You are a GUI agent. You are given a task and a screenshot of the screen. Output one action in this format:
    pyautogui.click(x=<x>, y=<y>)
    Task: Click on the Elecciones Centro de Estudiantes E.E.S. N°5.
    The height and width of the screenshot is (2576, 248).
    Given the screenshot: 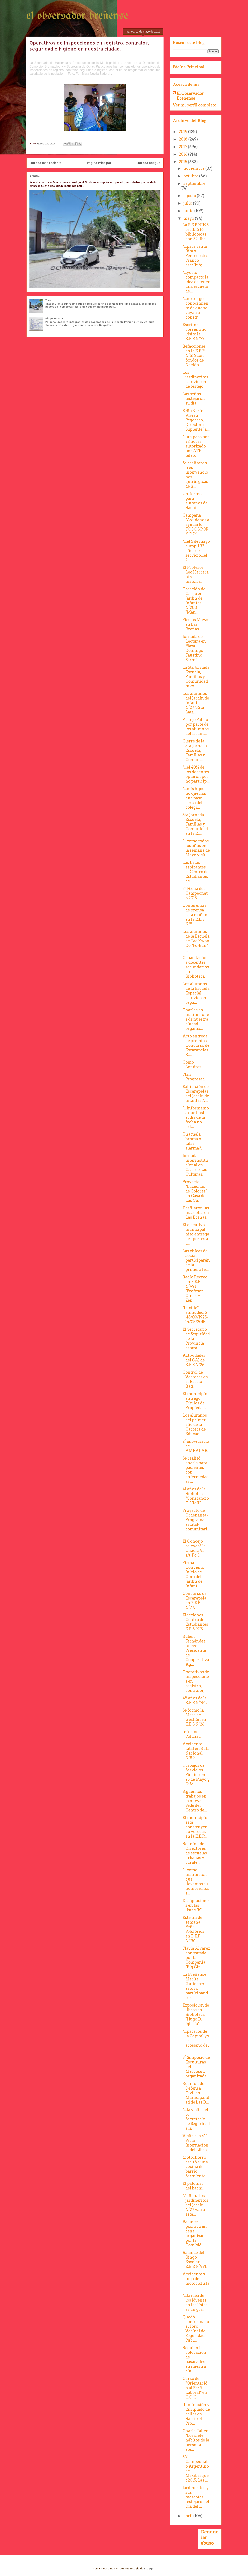 What is the action you would take?
    pyautogui.click(x=195, y=1622)
    